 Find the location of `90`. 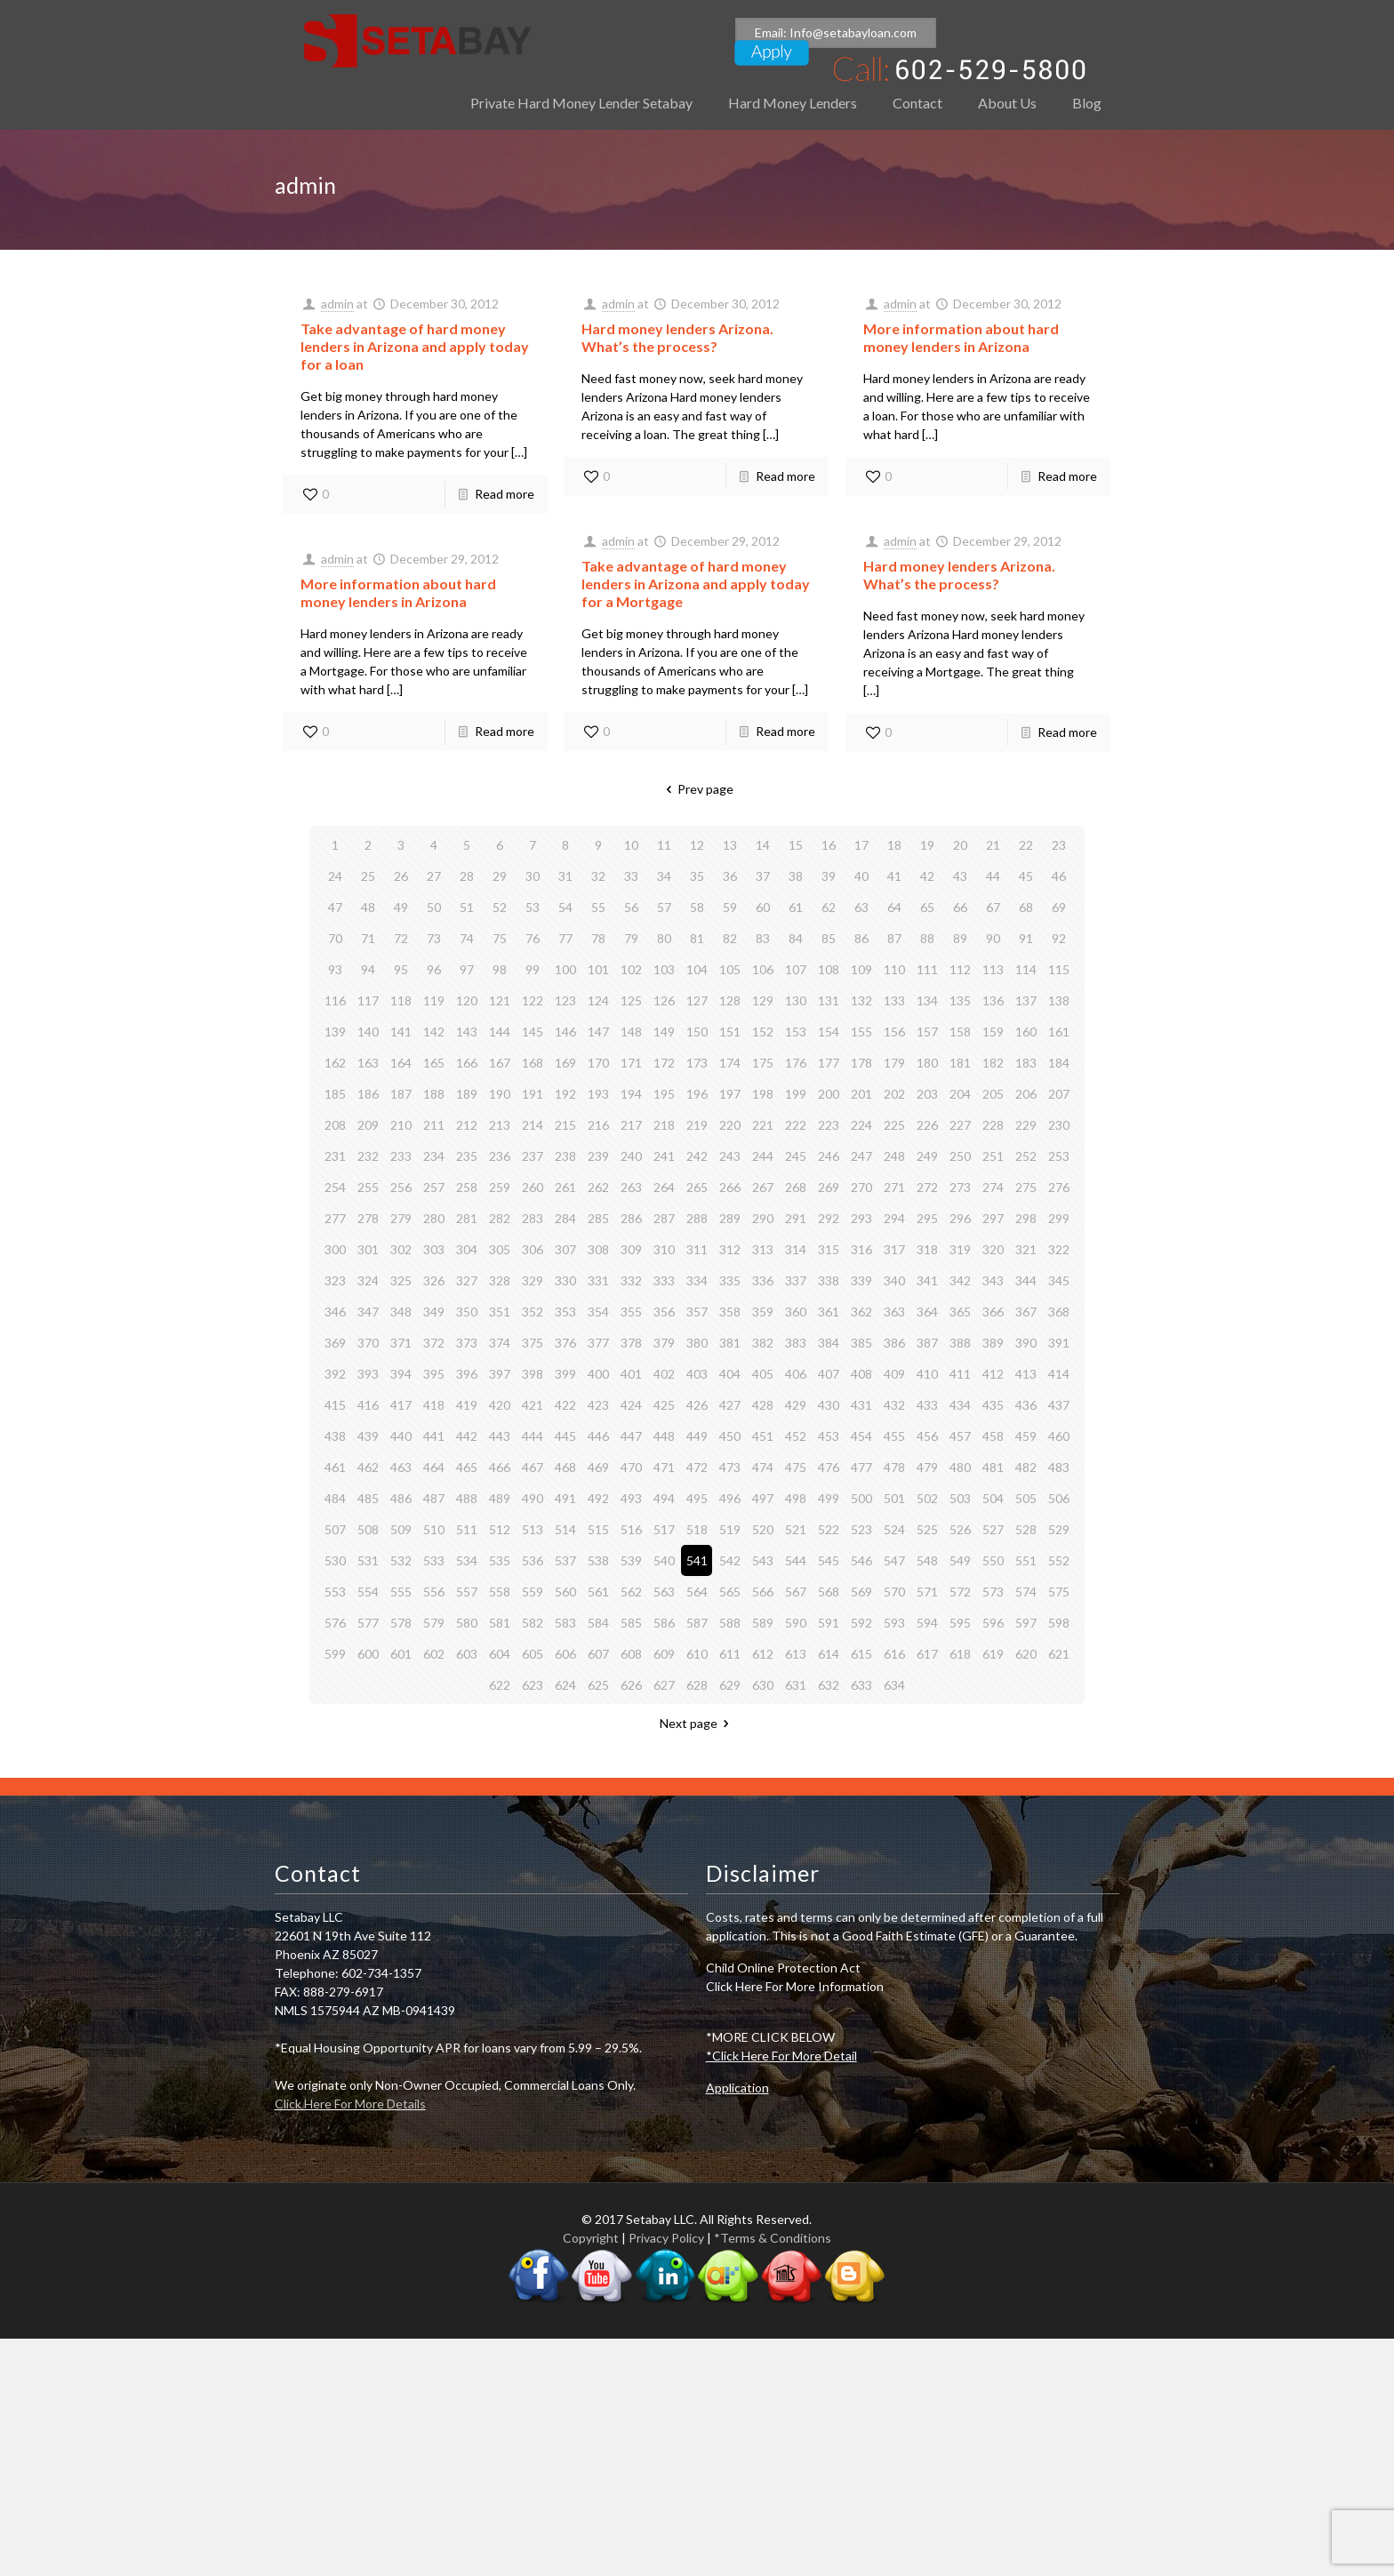

90 is located at coordinates (993, 938).